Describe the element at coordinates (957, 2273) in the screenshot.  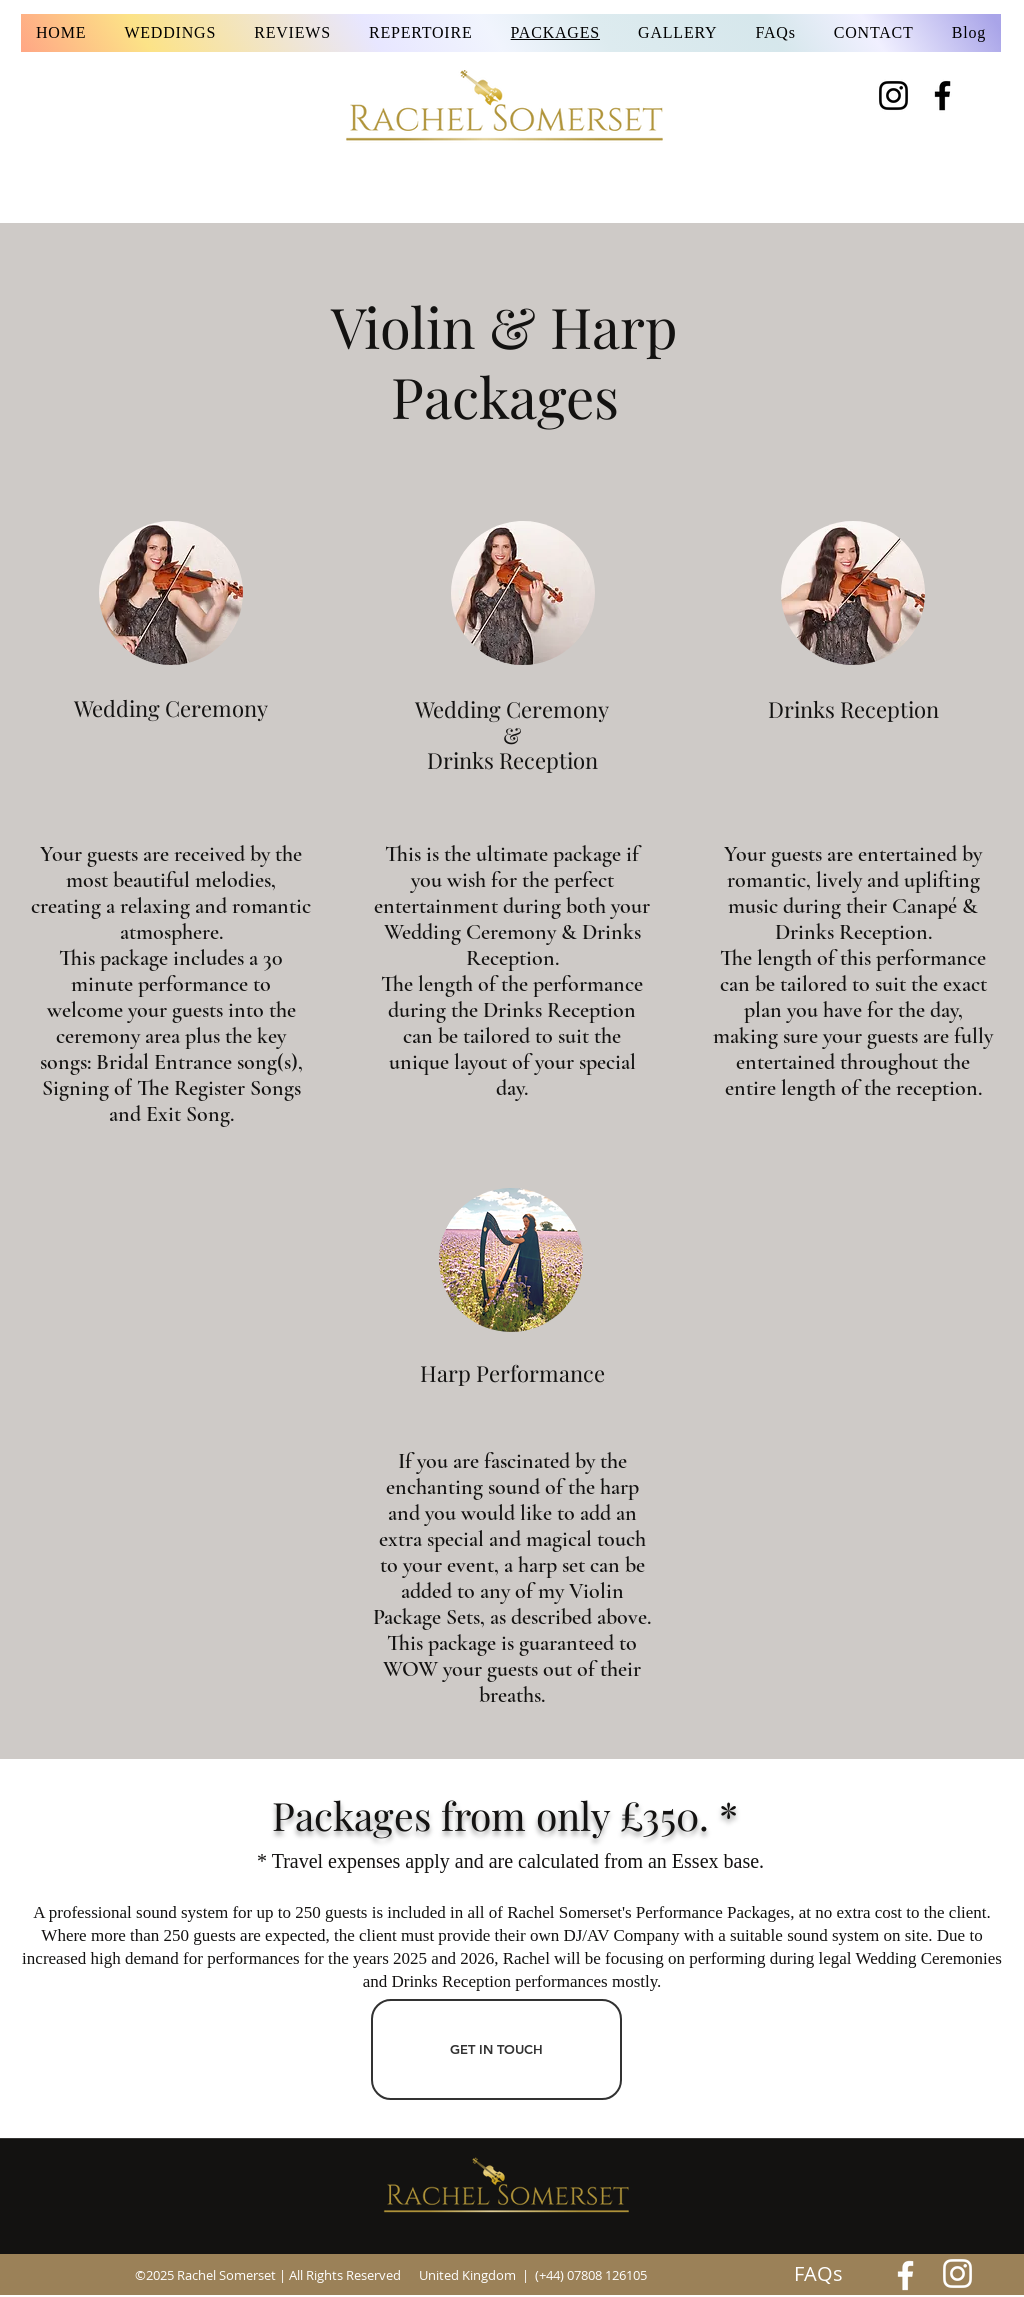
I see `[Rachel Somerset's Instagram Feed]` at that location.